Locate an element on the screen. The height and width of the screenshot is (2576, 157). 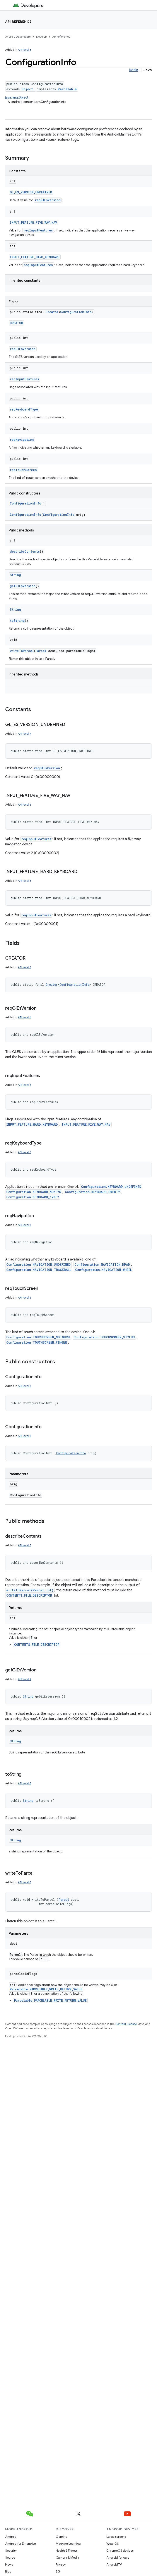
ConfigurationInfo is located at coordinates (76, 312).